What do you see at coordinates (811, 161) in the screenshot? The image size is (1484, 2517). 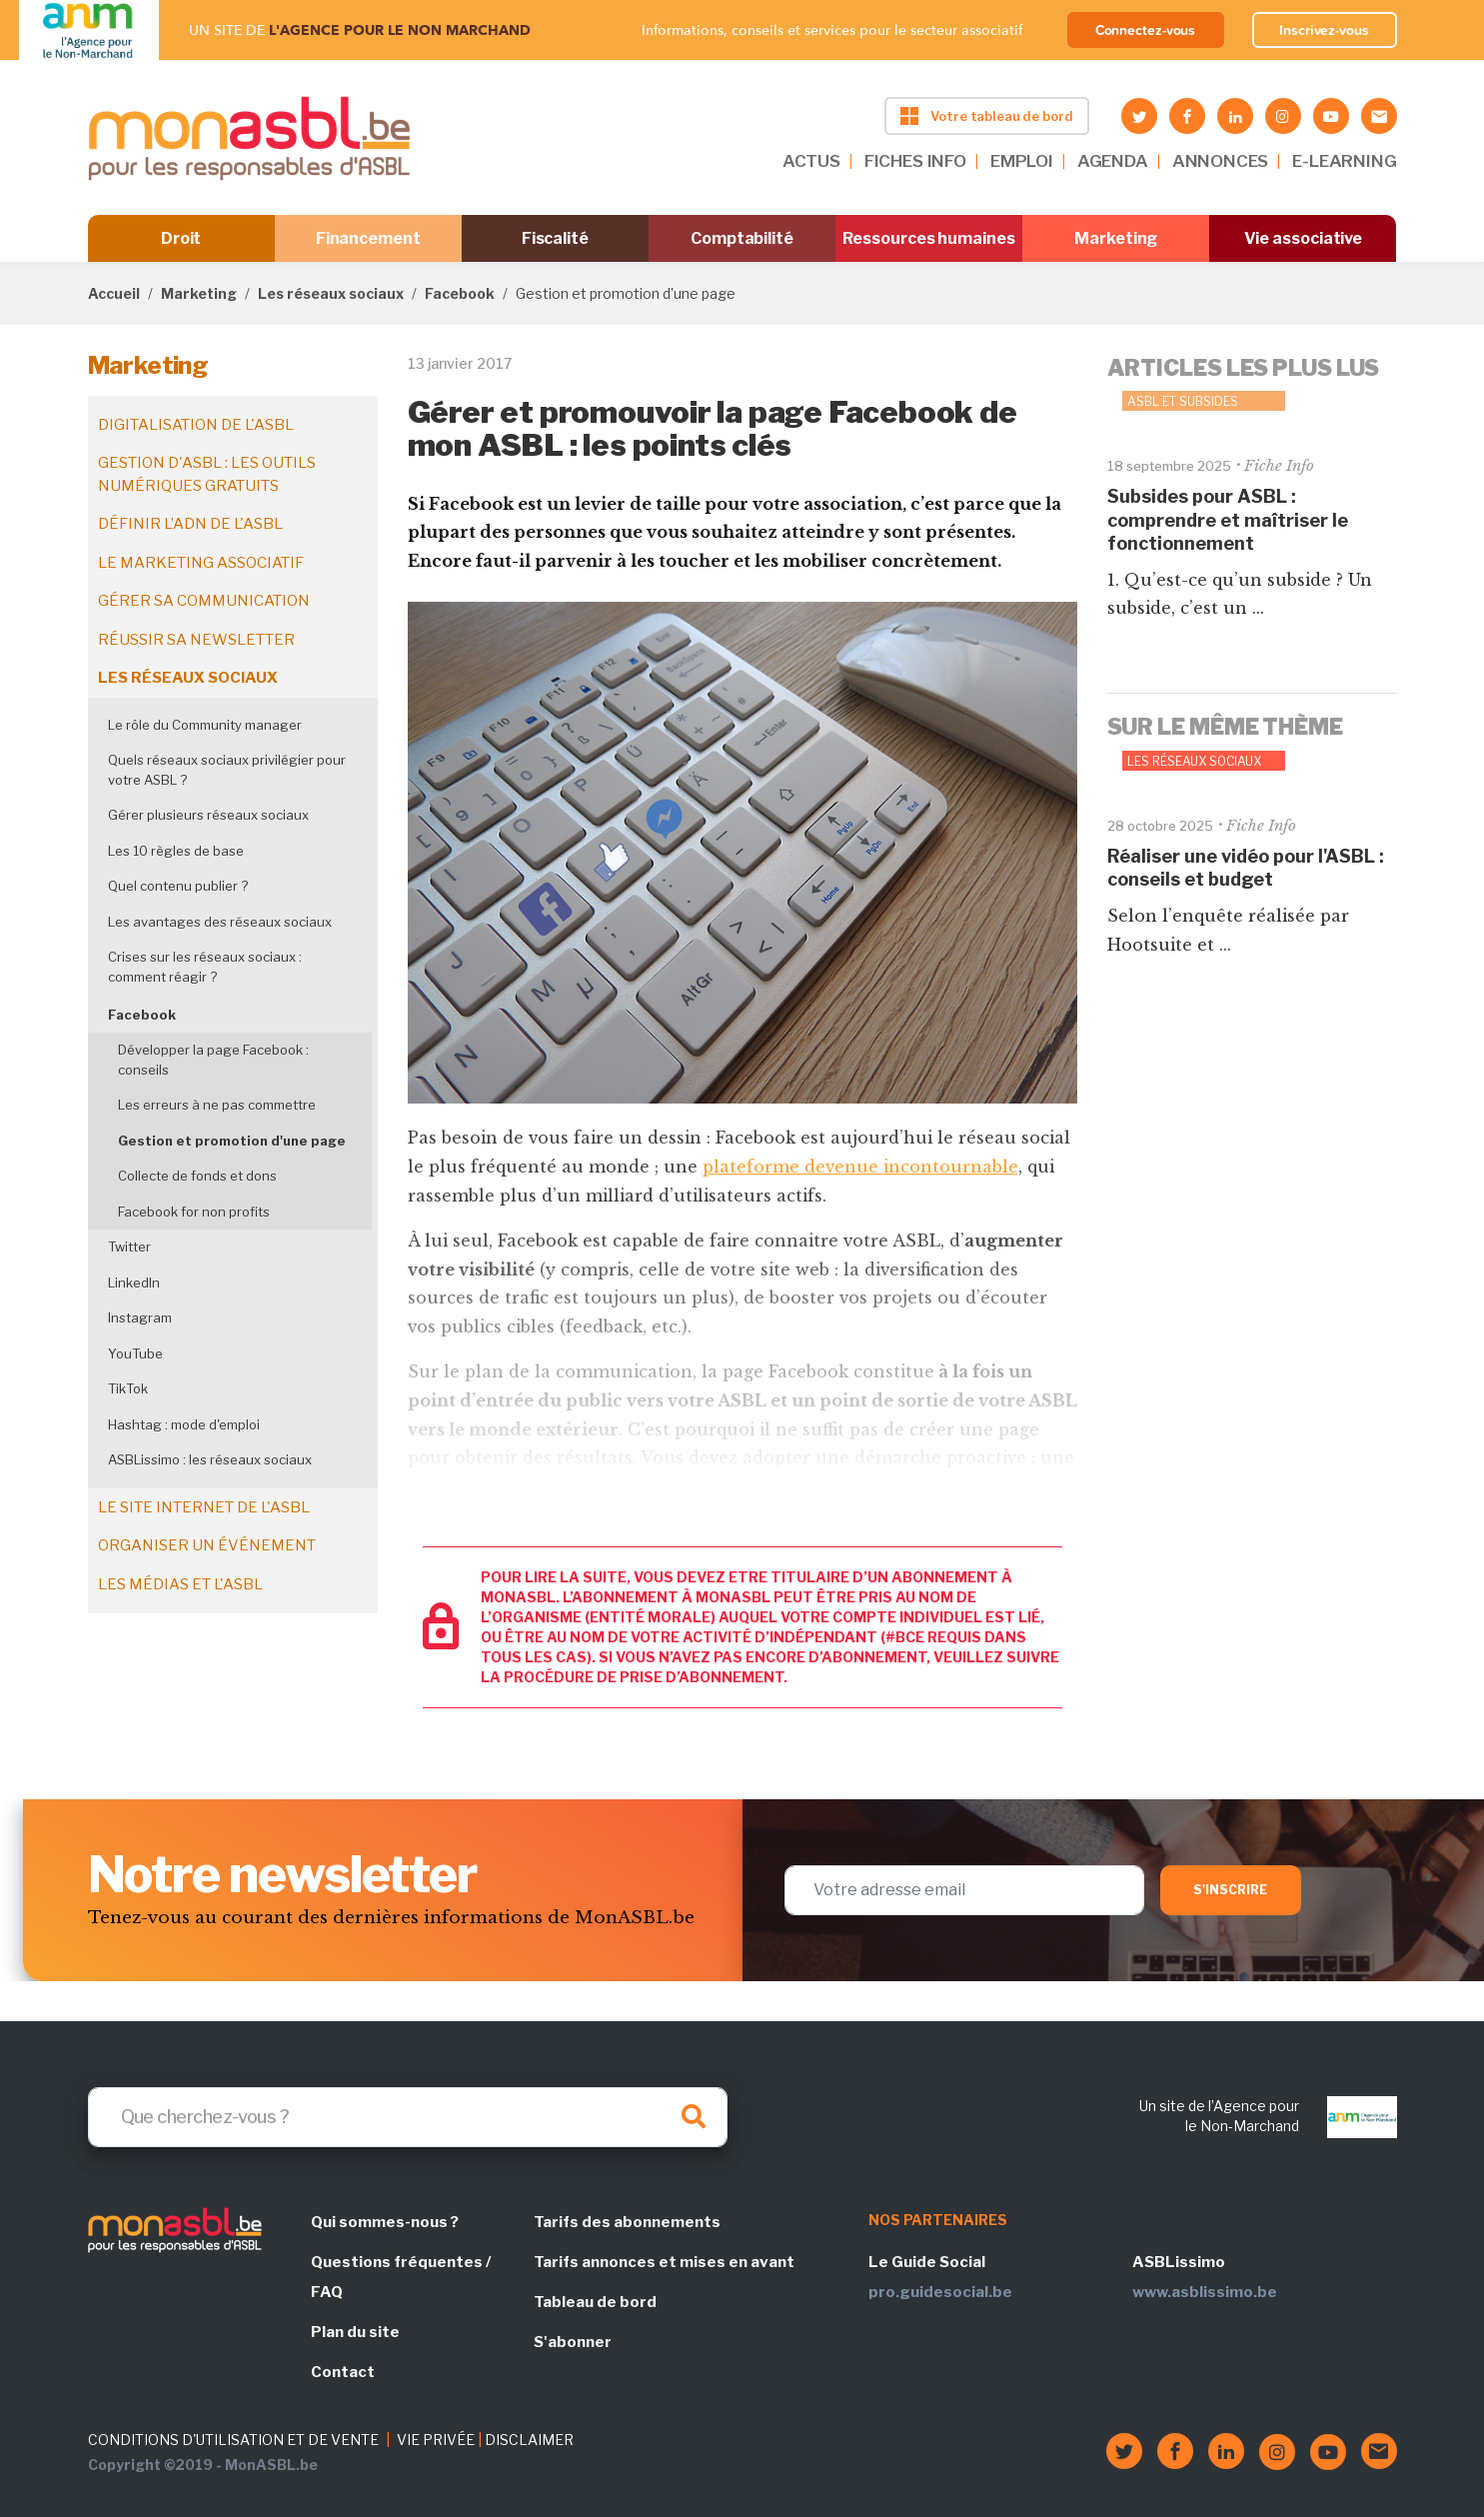 I see `ACTUS` at bounding box center [811, 161].